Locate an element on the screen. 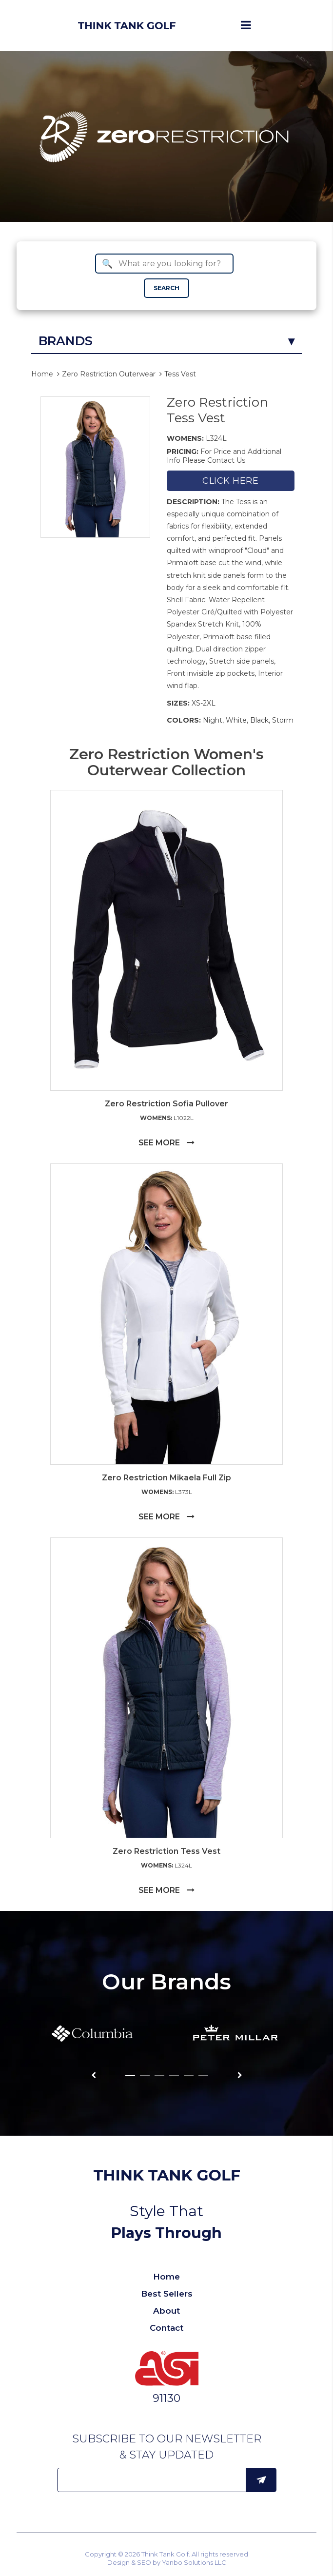  Contact is located at coordinates (166, 2328).